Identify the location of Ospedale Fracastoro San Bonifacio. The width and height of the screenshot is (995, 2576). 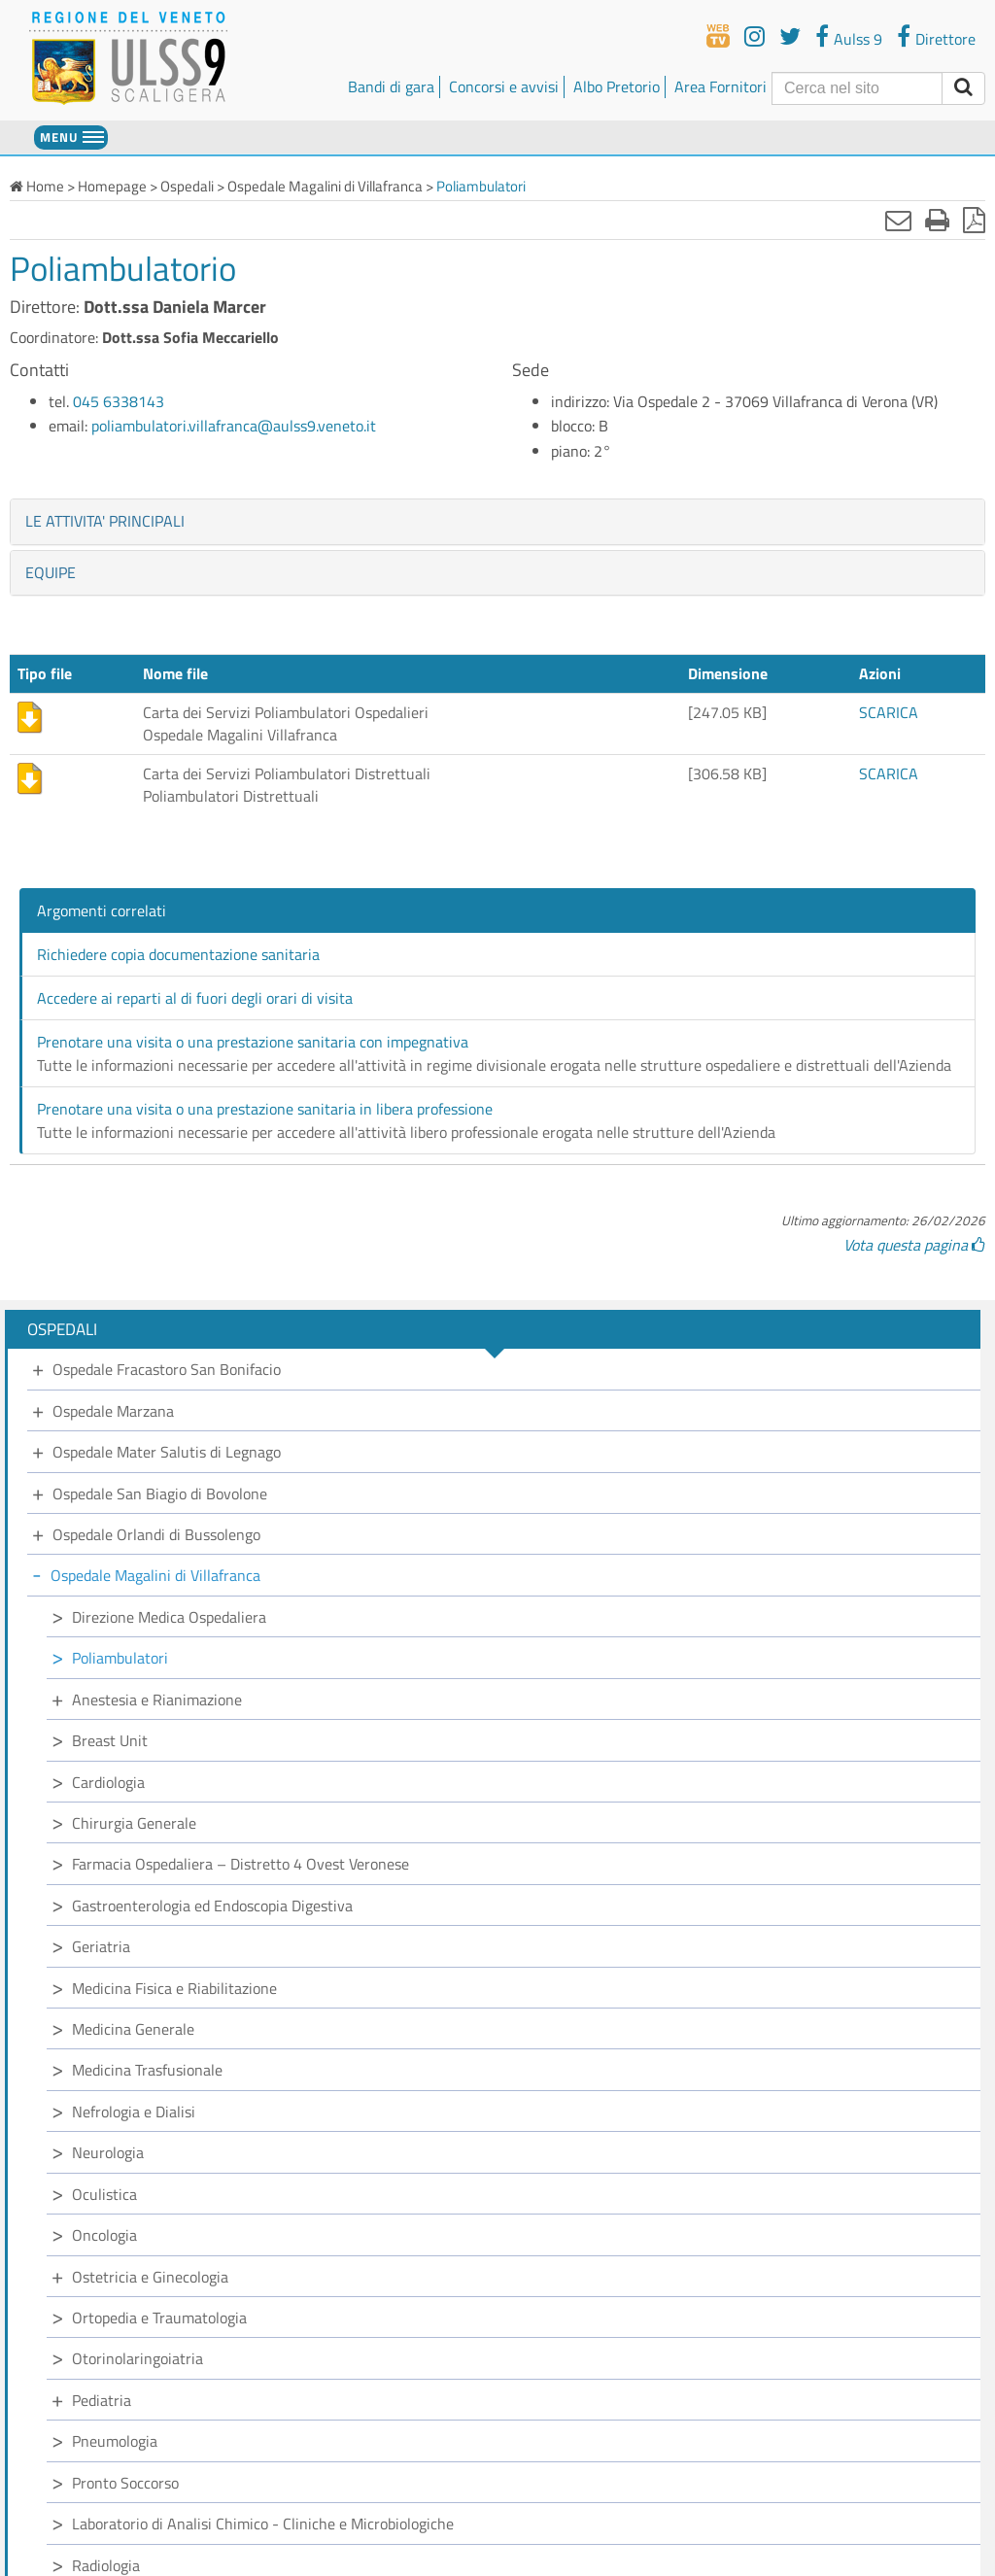
(166, 1369).